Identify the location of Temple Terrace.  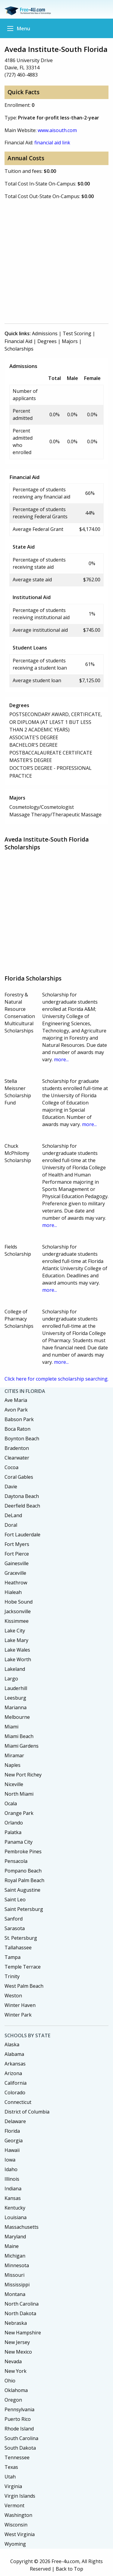
(23, 1966).